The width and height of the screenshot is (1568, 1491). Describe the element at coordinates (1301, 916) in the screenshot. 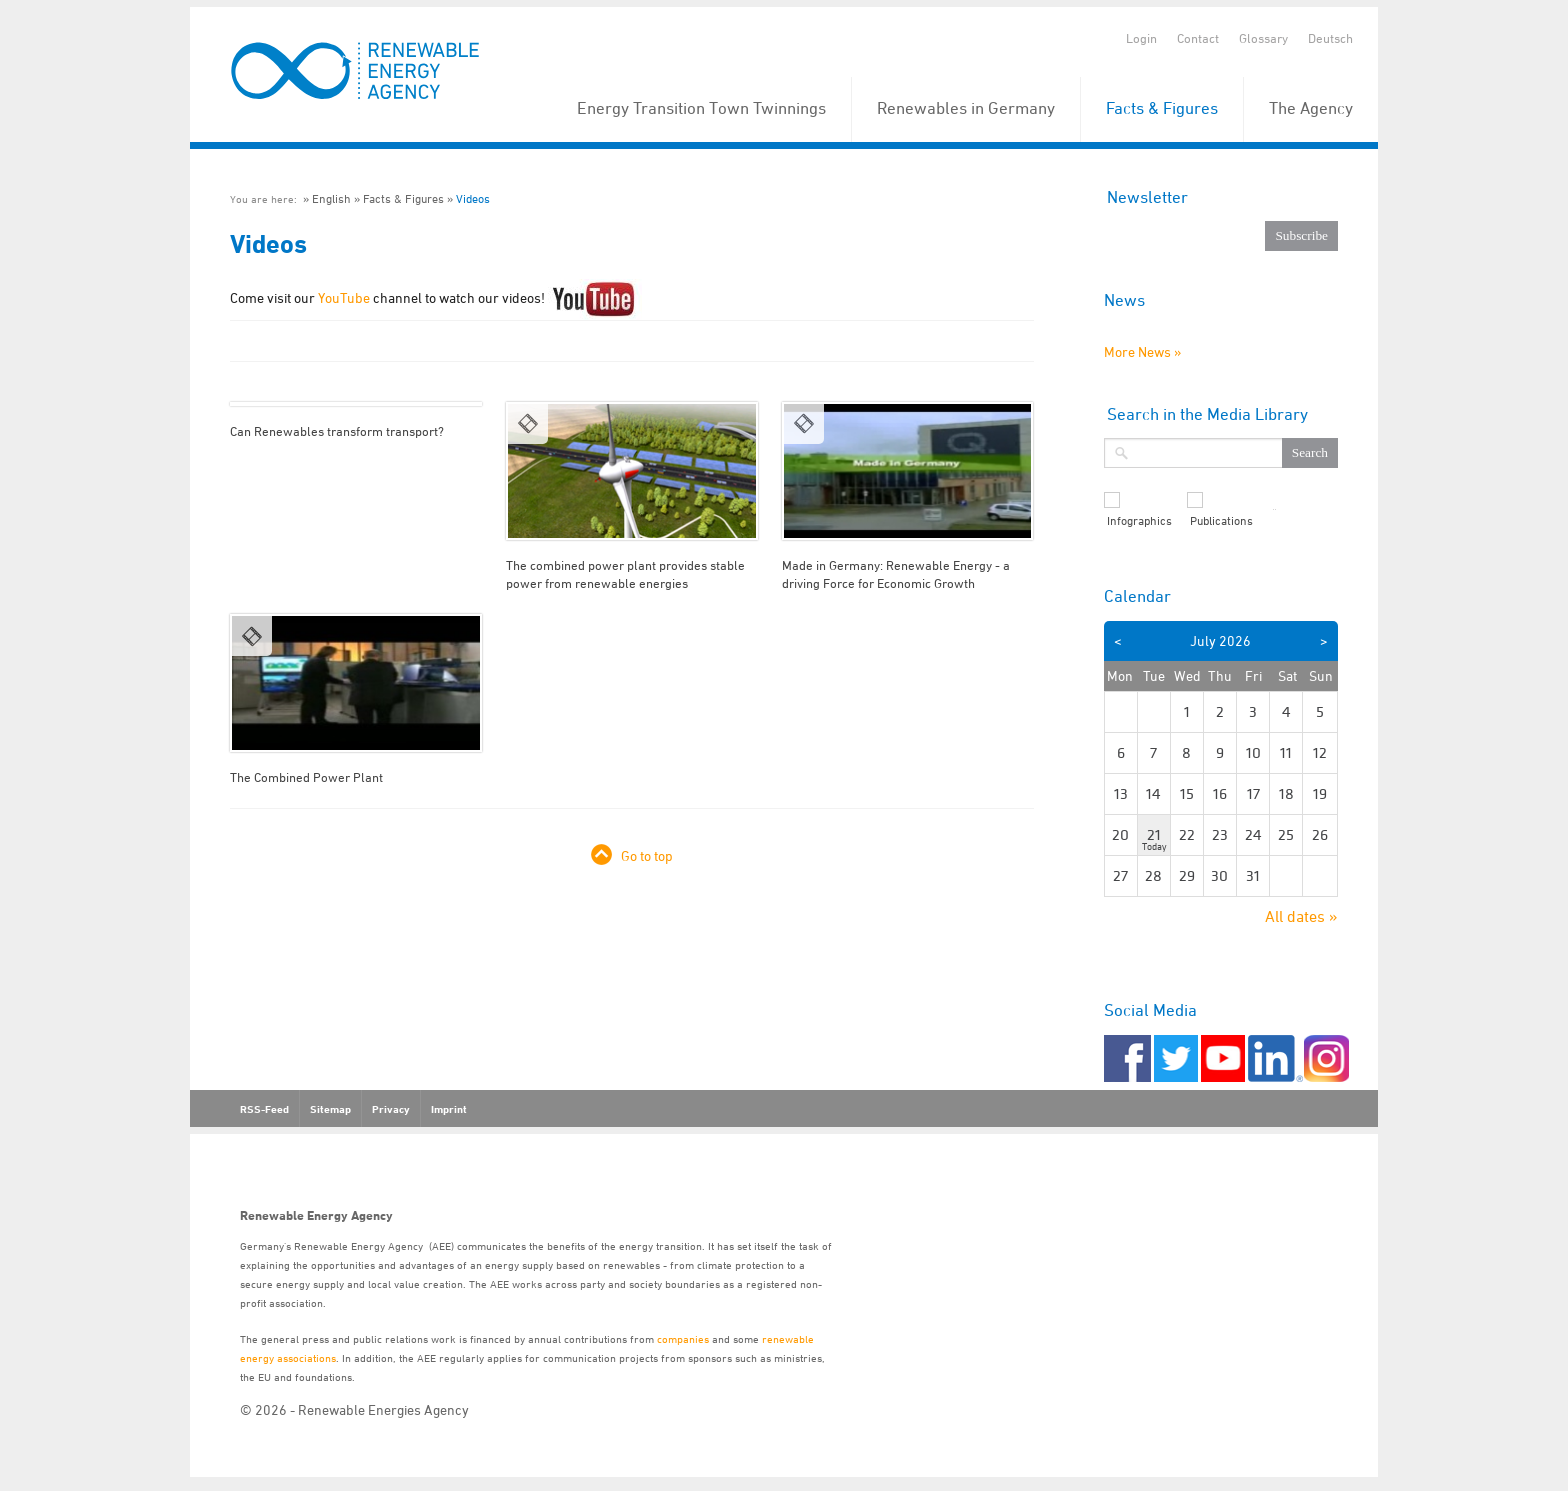

I see `All dates »` at that location.